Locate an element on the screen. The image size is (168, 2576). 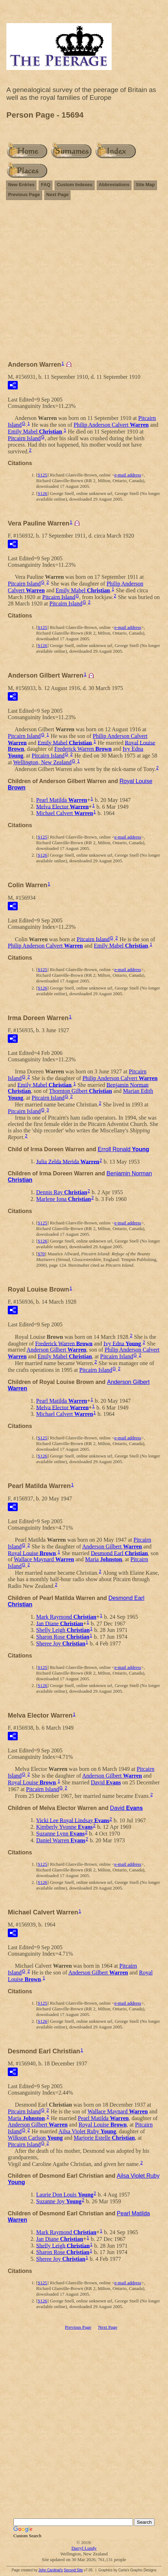
Pitcairn Island is located at coordinates (24, 438).